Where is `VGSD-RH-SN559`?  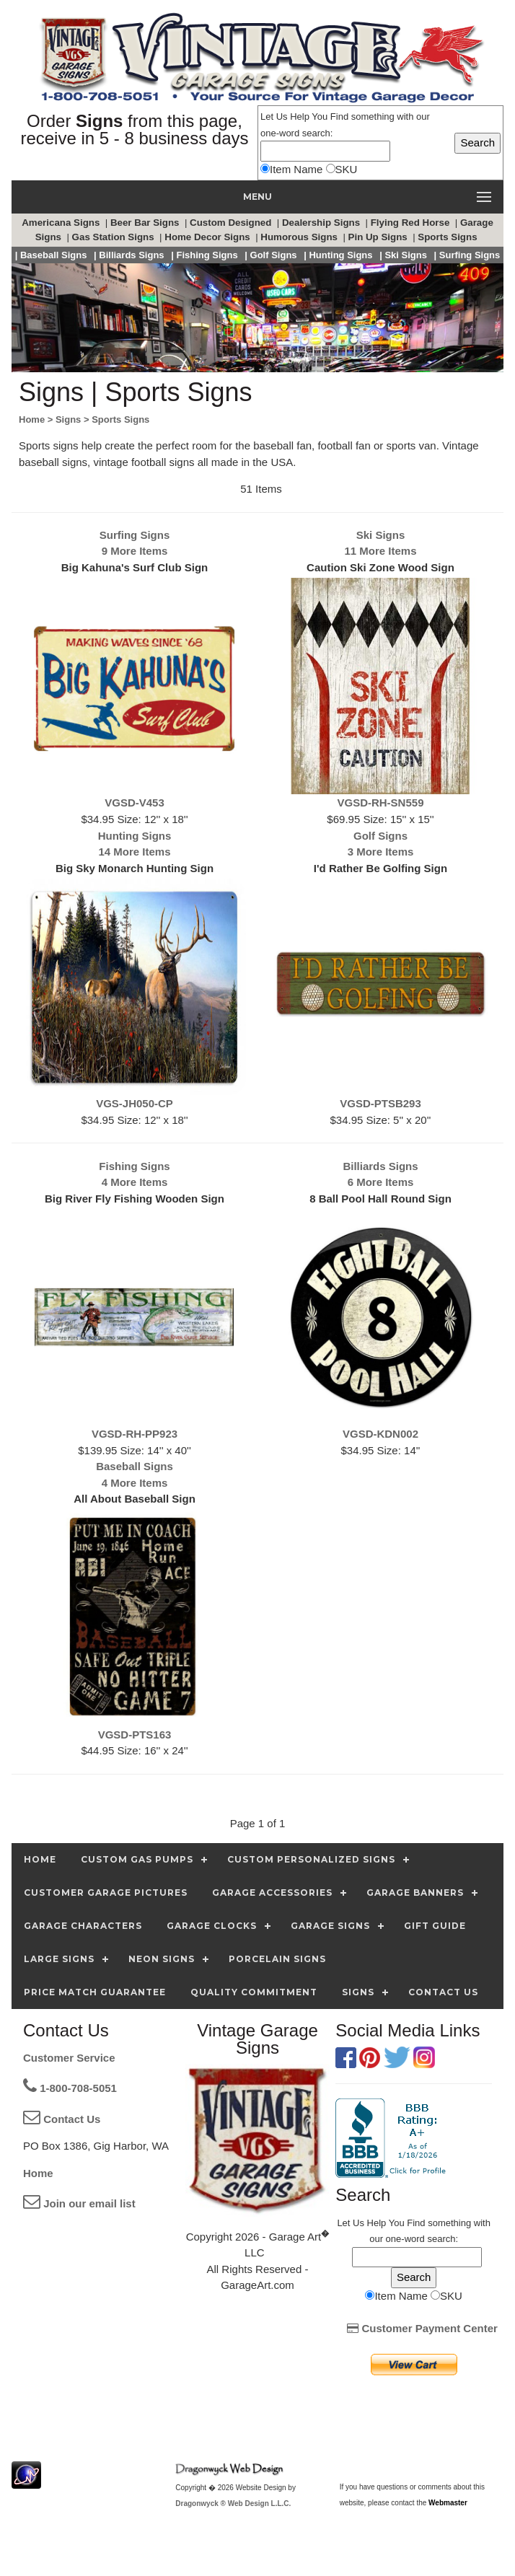 VGSD-RH-SN559 is located at coordinates (380, 802).